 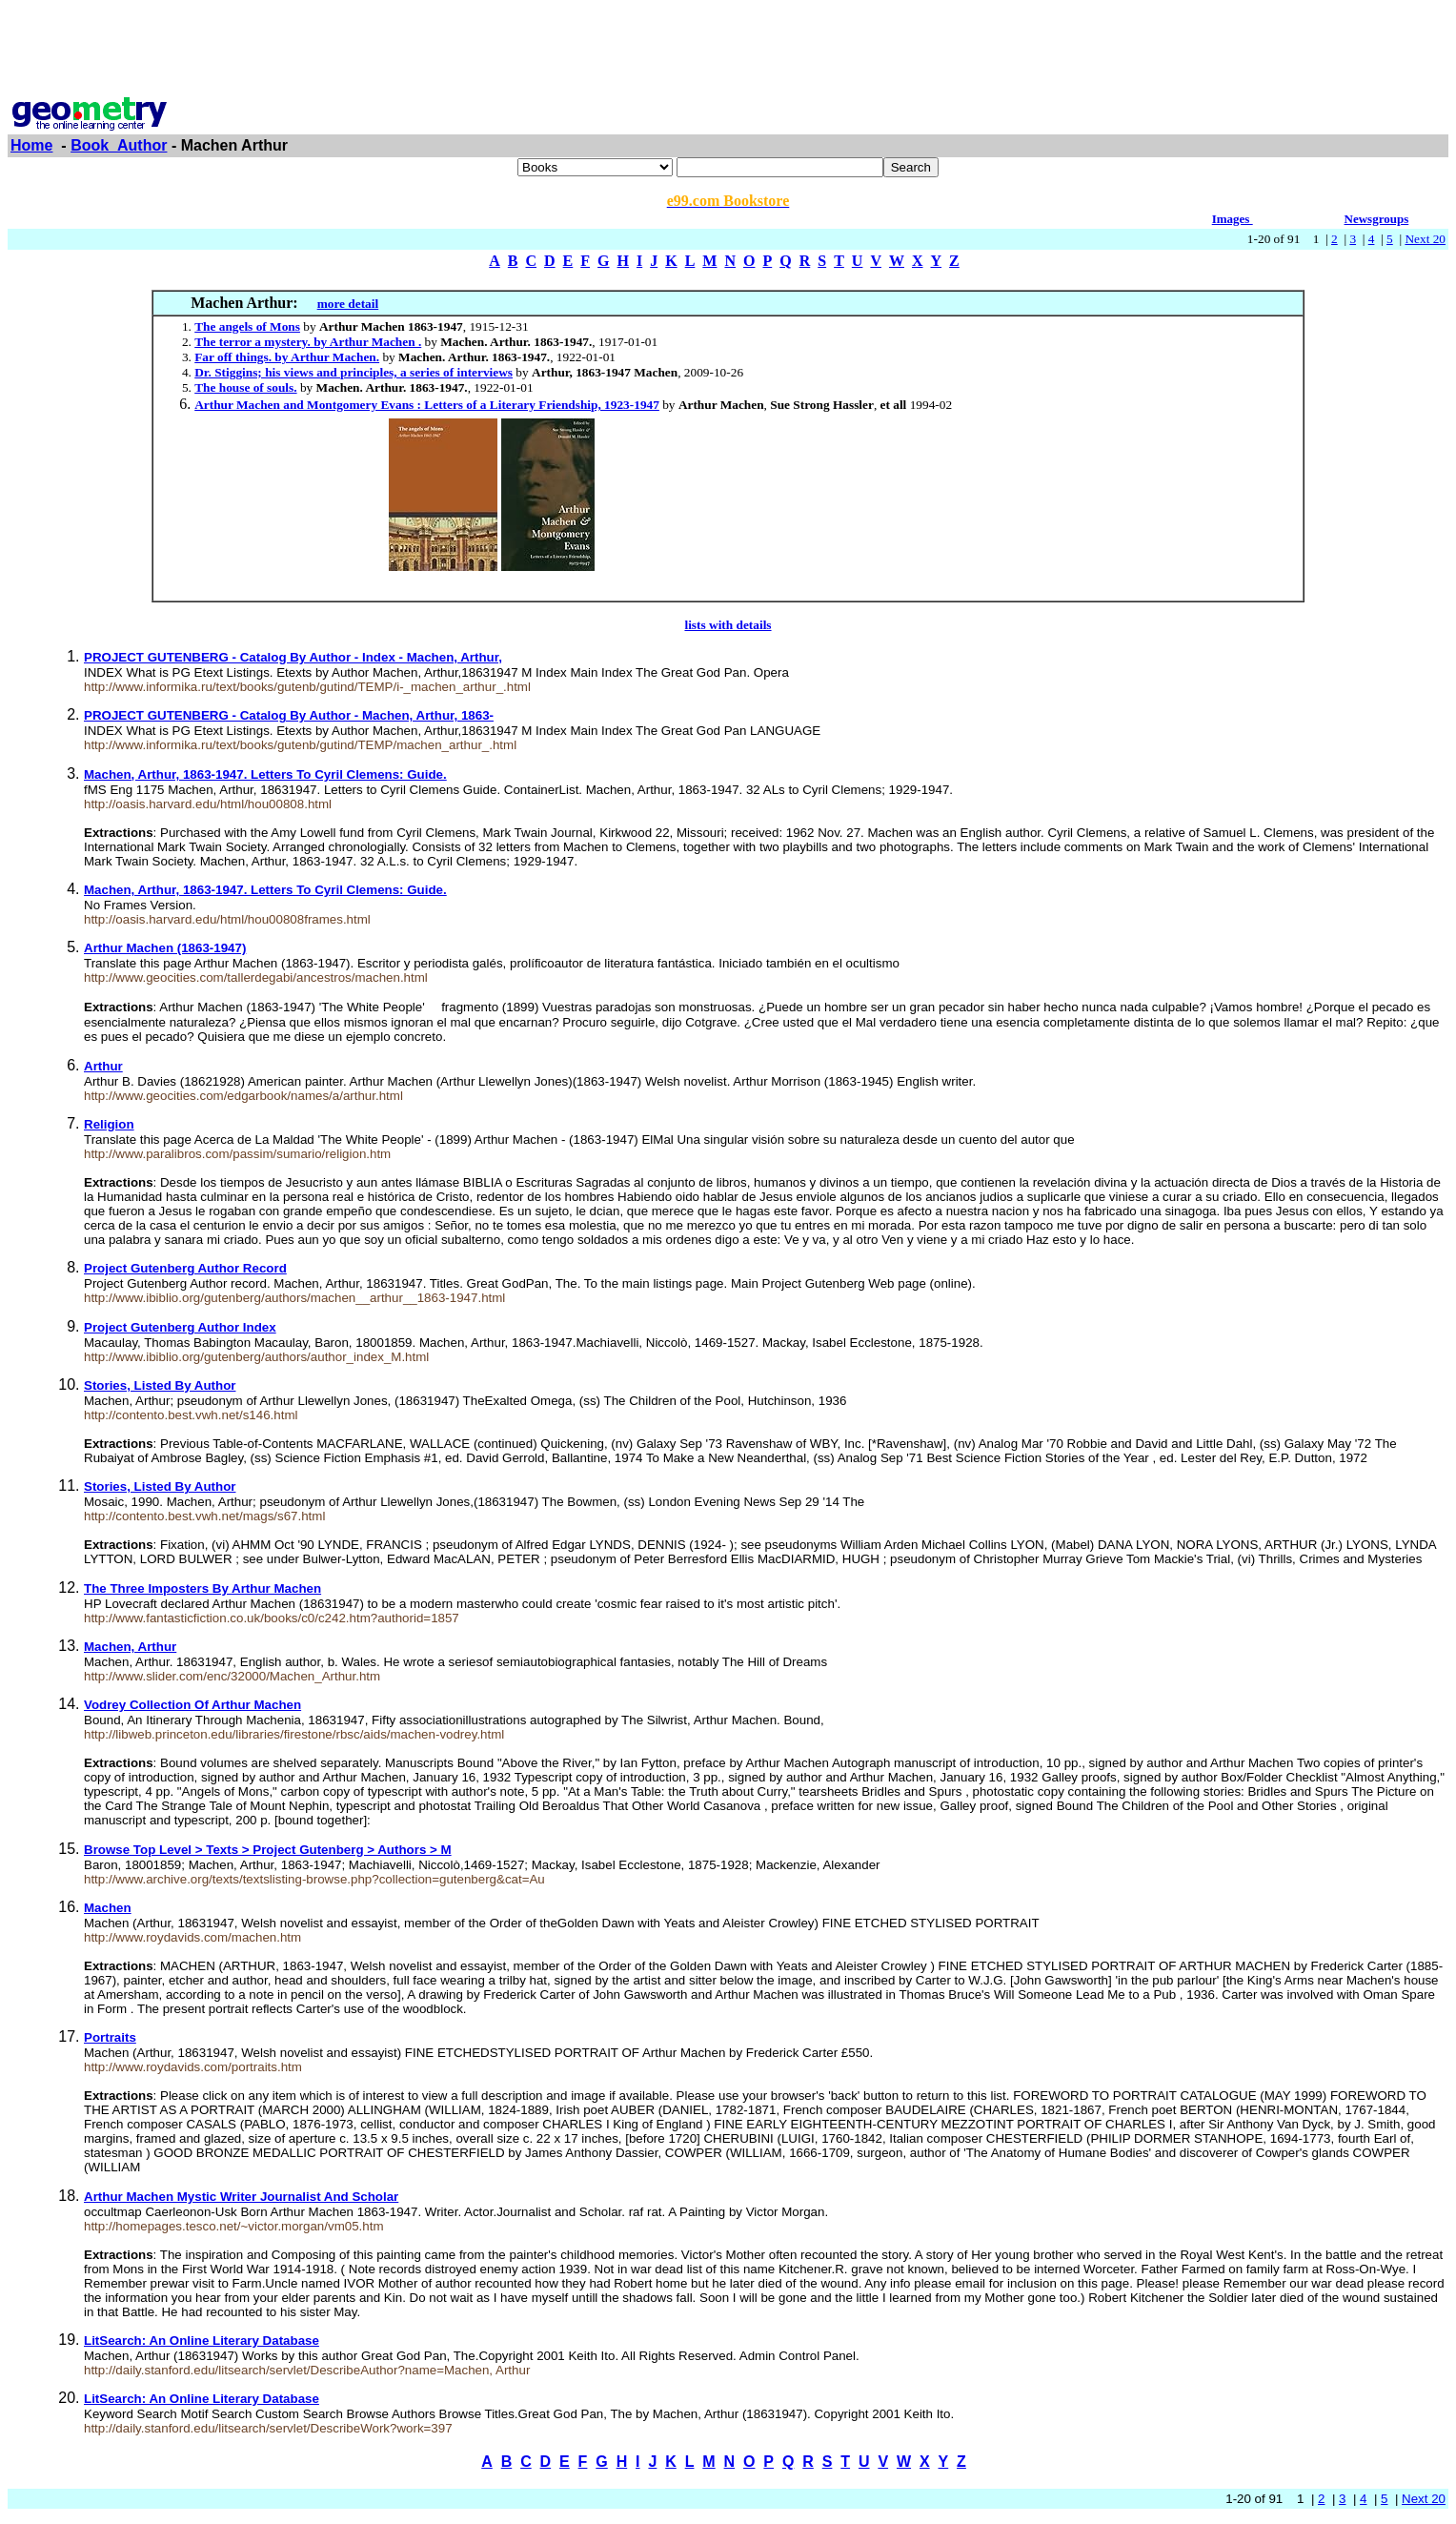 I want to click on Book_Author, so click(x=119, y=145).